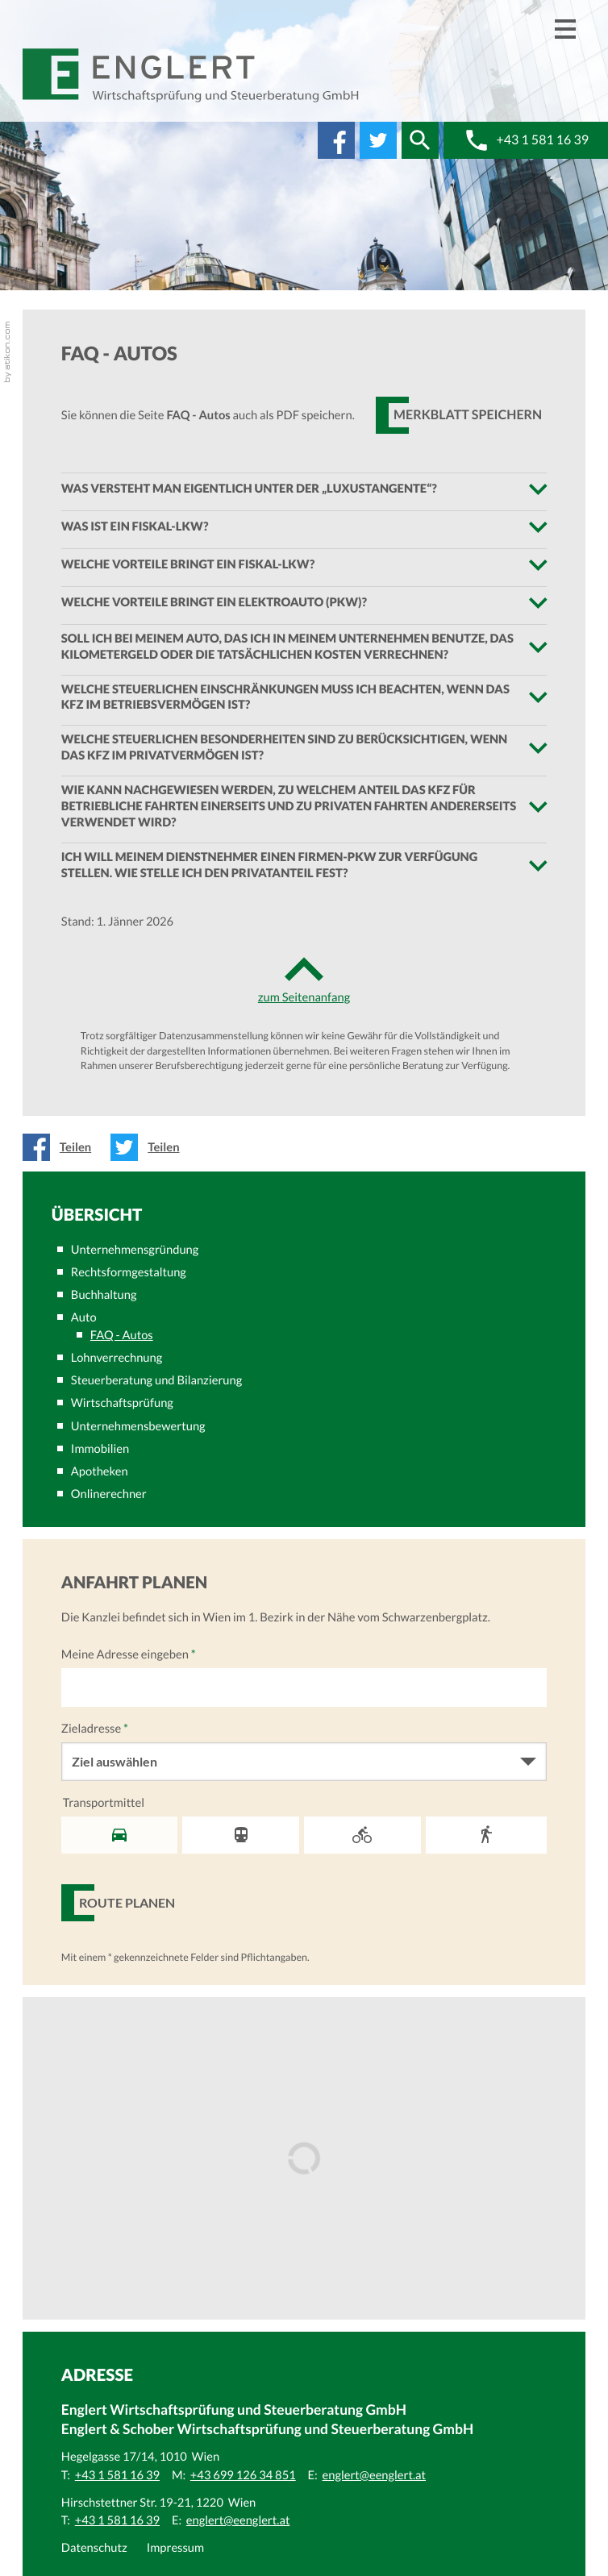 This screenshot has height=2576, width=608. I want to click on [button], so click(420, 140).